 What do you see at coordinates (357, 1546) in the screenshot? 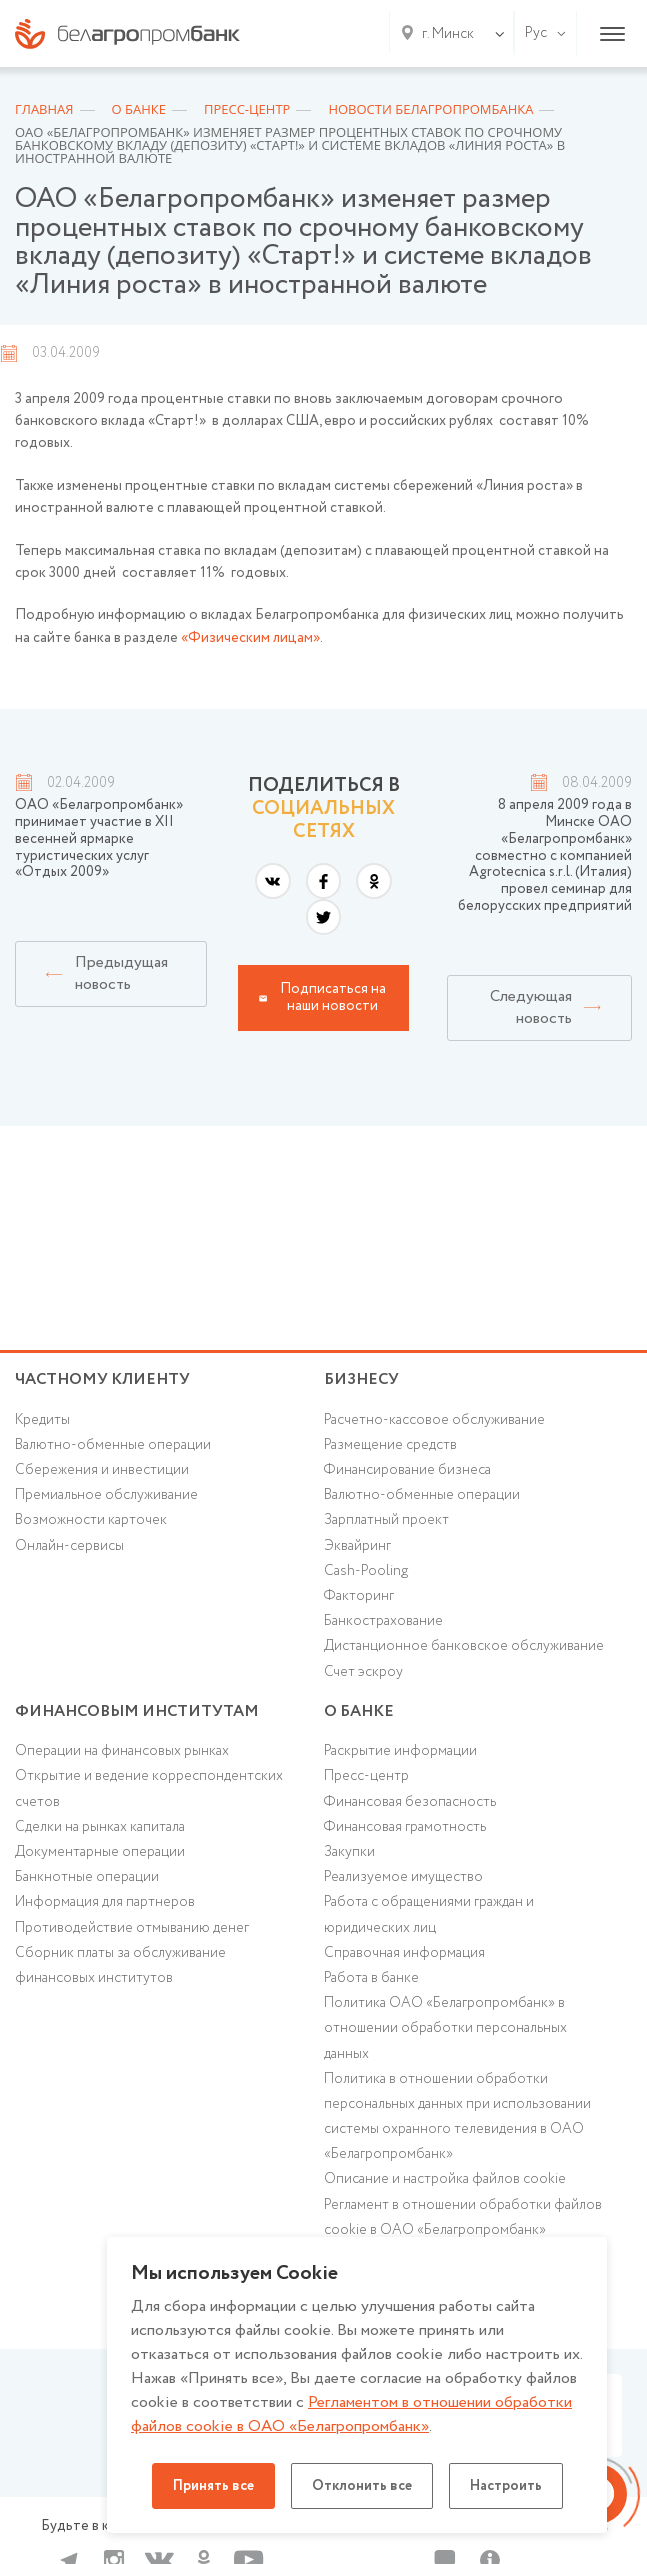
I see `Эквайринг` at bounding box center [357, 1546].